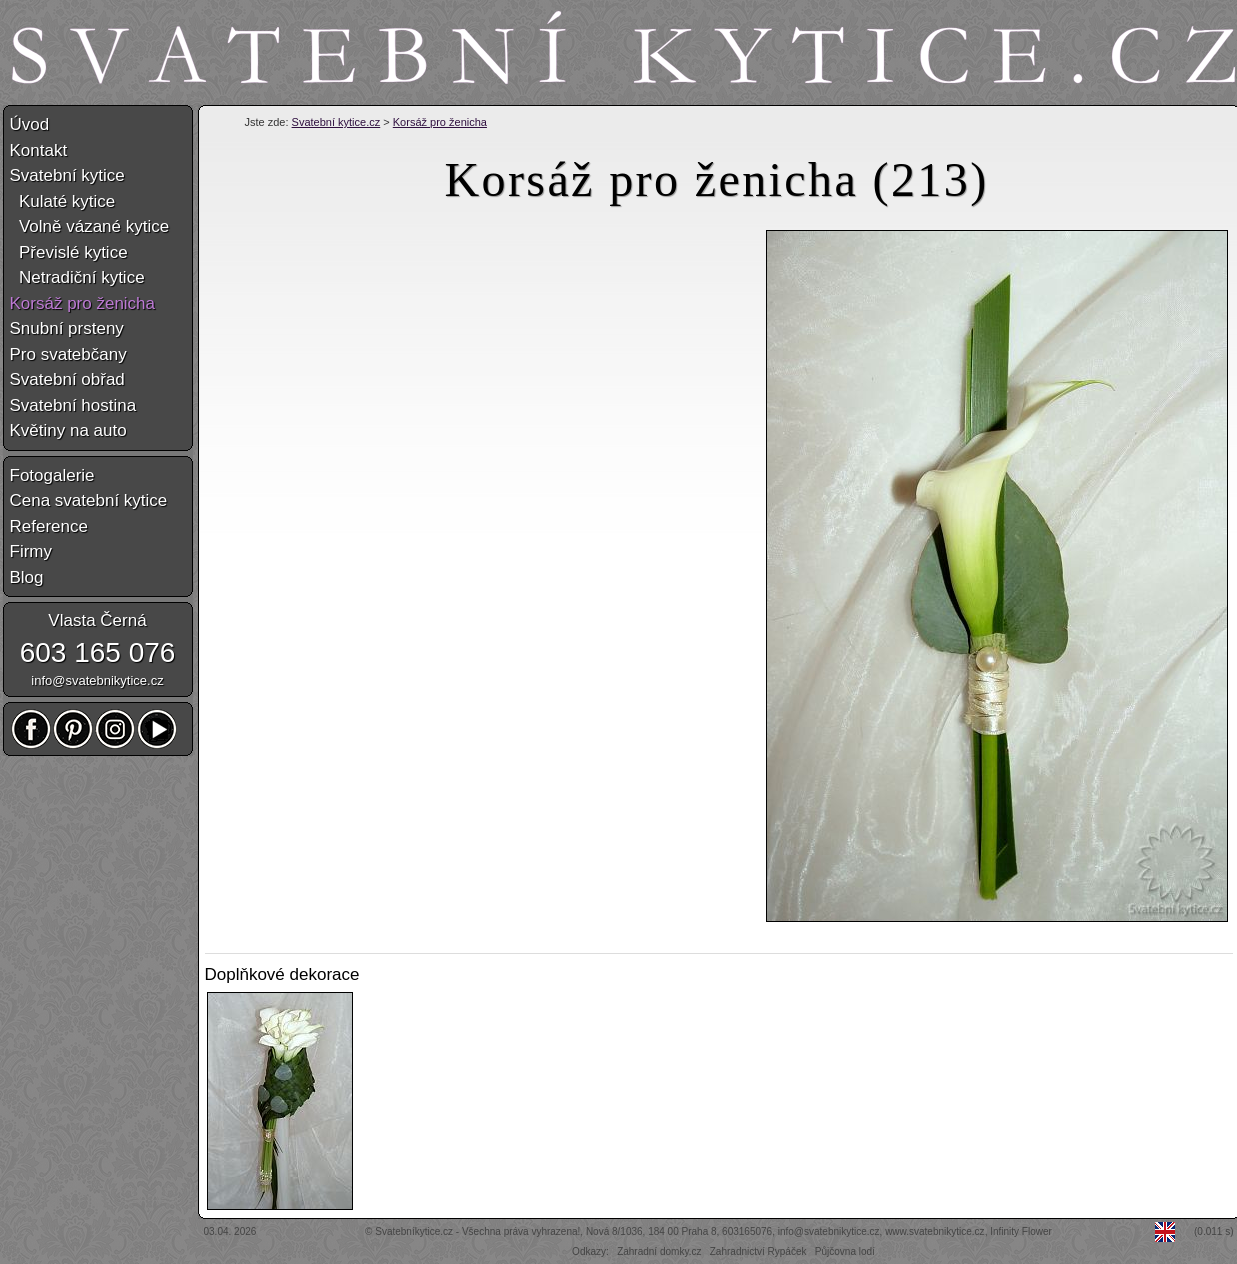 The image size is (1237, 1264). What do you see at coordinates (67, 379) in the screenshot?
I see `Svatební obřad` at bounding box center [67, 379].